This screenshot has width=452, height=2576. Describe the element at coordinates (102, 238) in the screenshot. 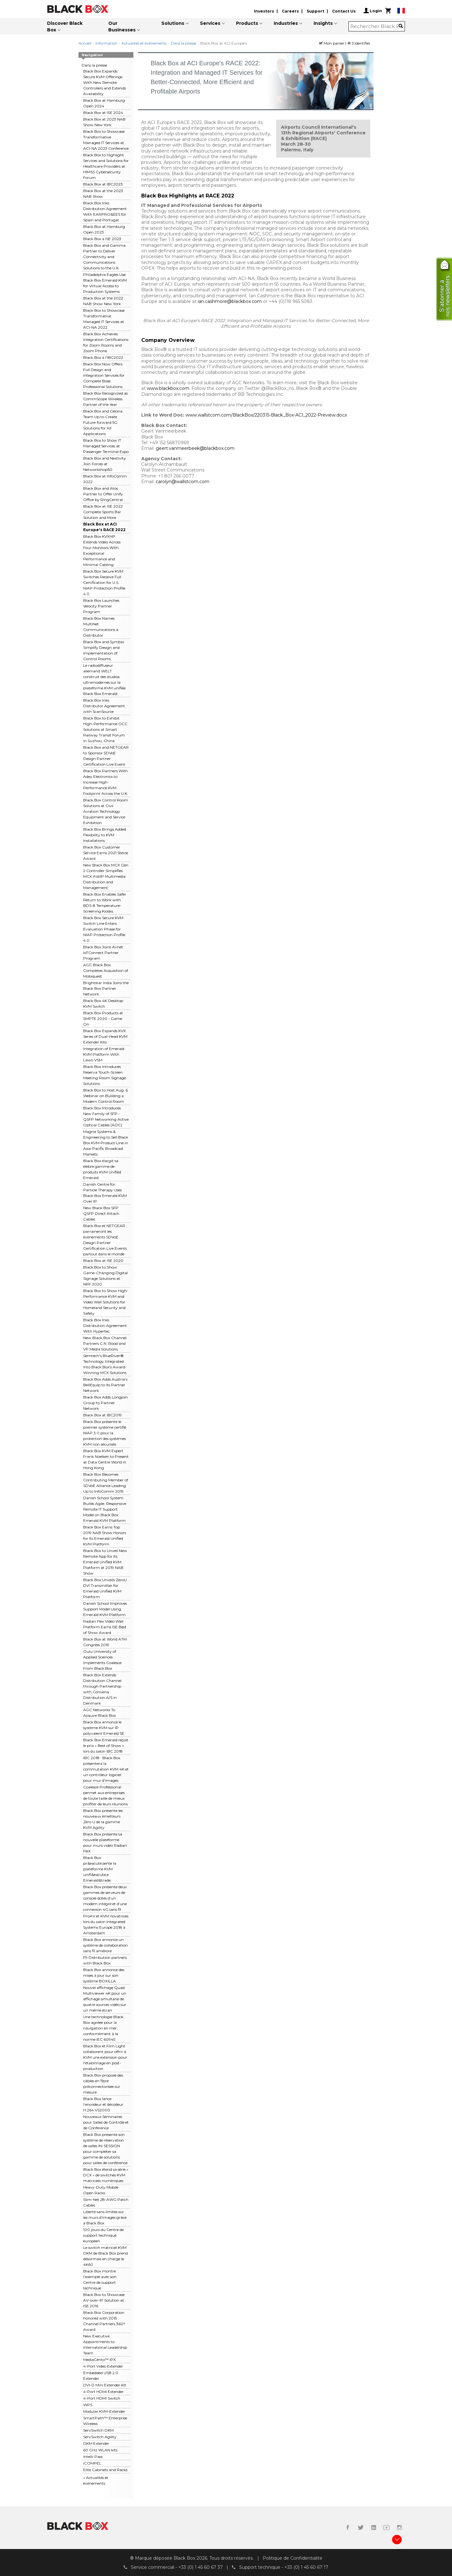

I see `Black Box à ISE 2023` at that location.